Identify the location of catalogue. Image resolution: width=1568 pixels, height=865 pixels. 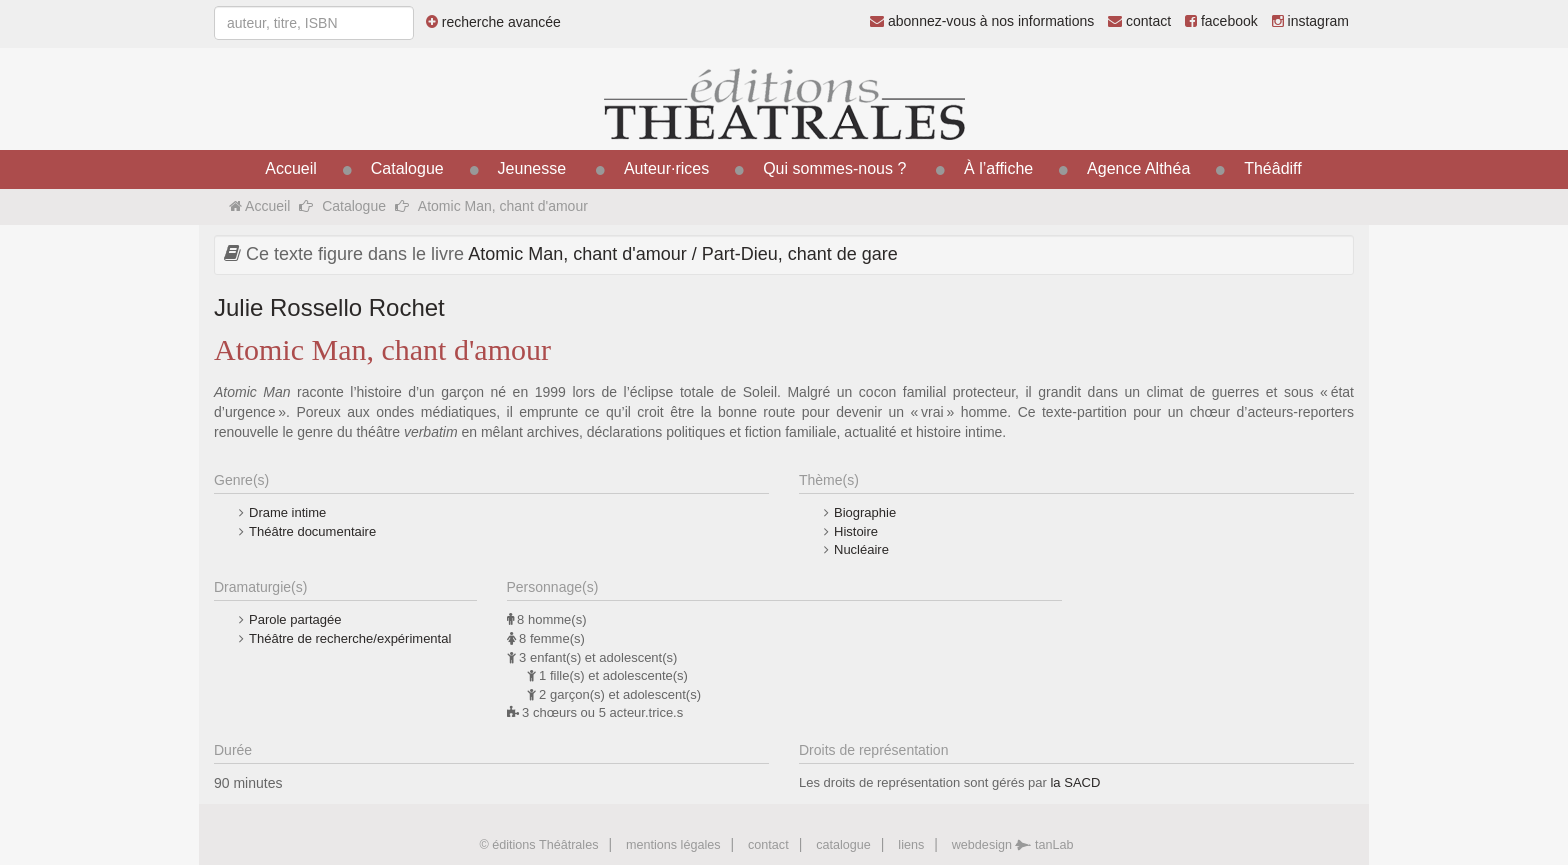
(843, 845).